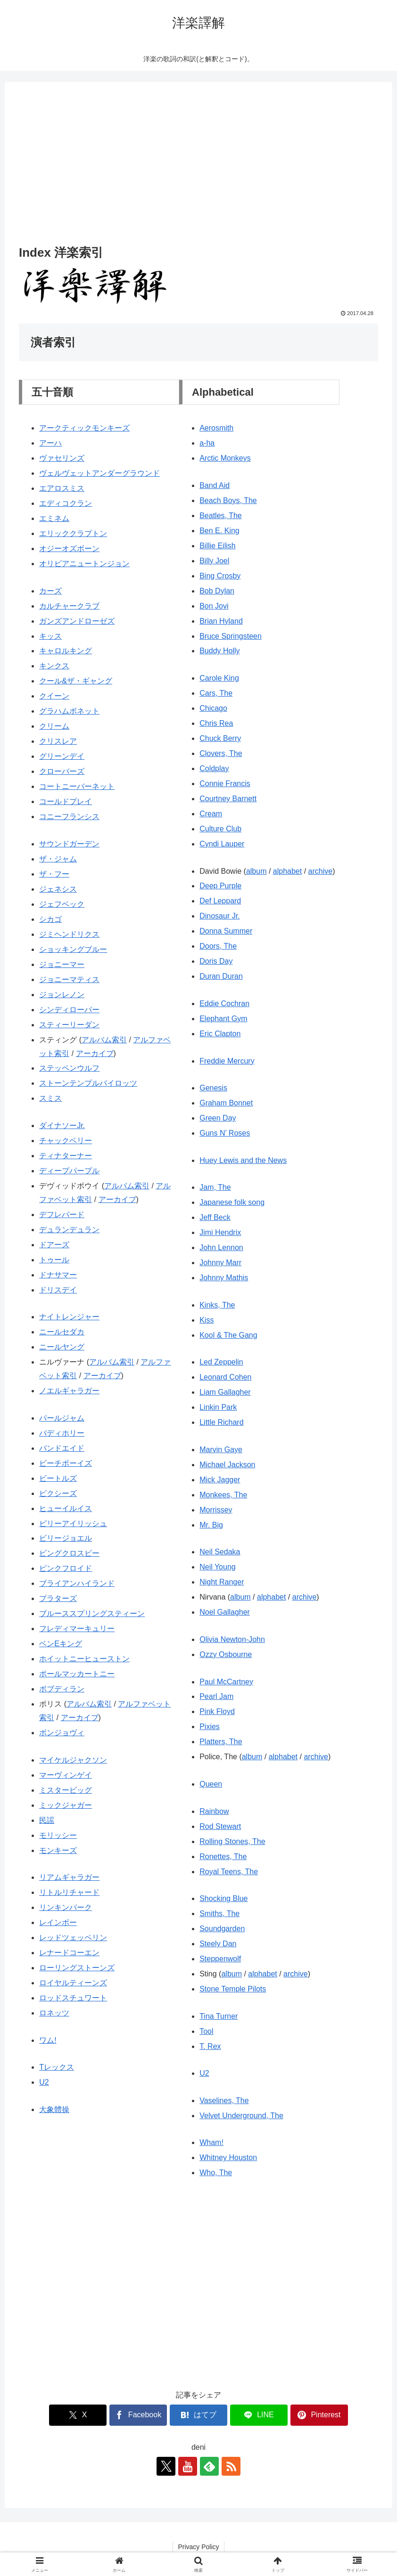 The width and height of the screenshot is (397, 2576). What do you see at coordinates (215, 961) in the screenshot?
I see `Doris Day` at bounding box center [215, 961].